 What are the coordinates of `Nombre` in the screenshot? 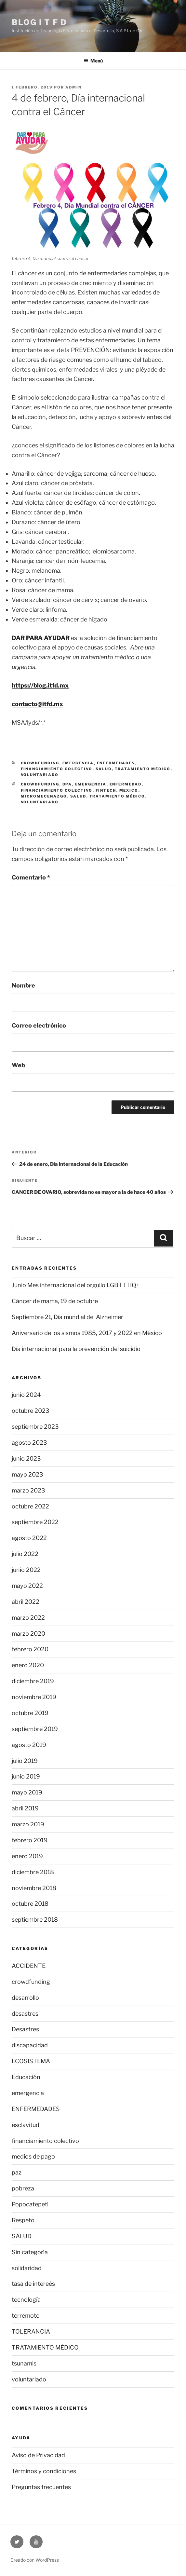 It's located at (23, 985).